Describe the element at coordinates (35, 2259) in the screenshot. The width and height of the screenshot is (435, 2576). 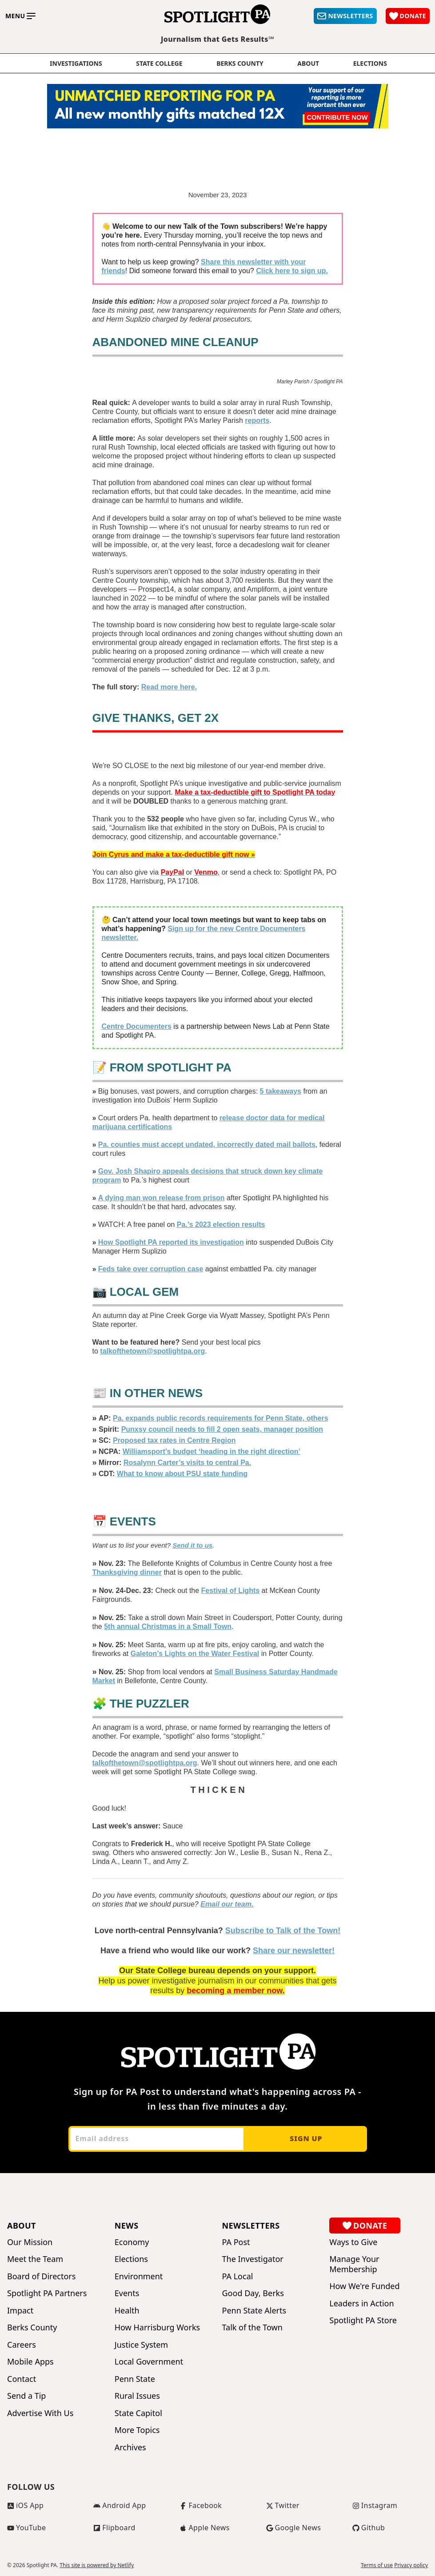
I see `Meet the Team` at that location.